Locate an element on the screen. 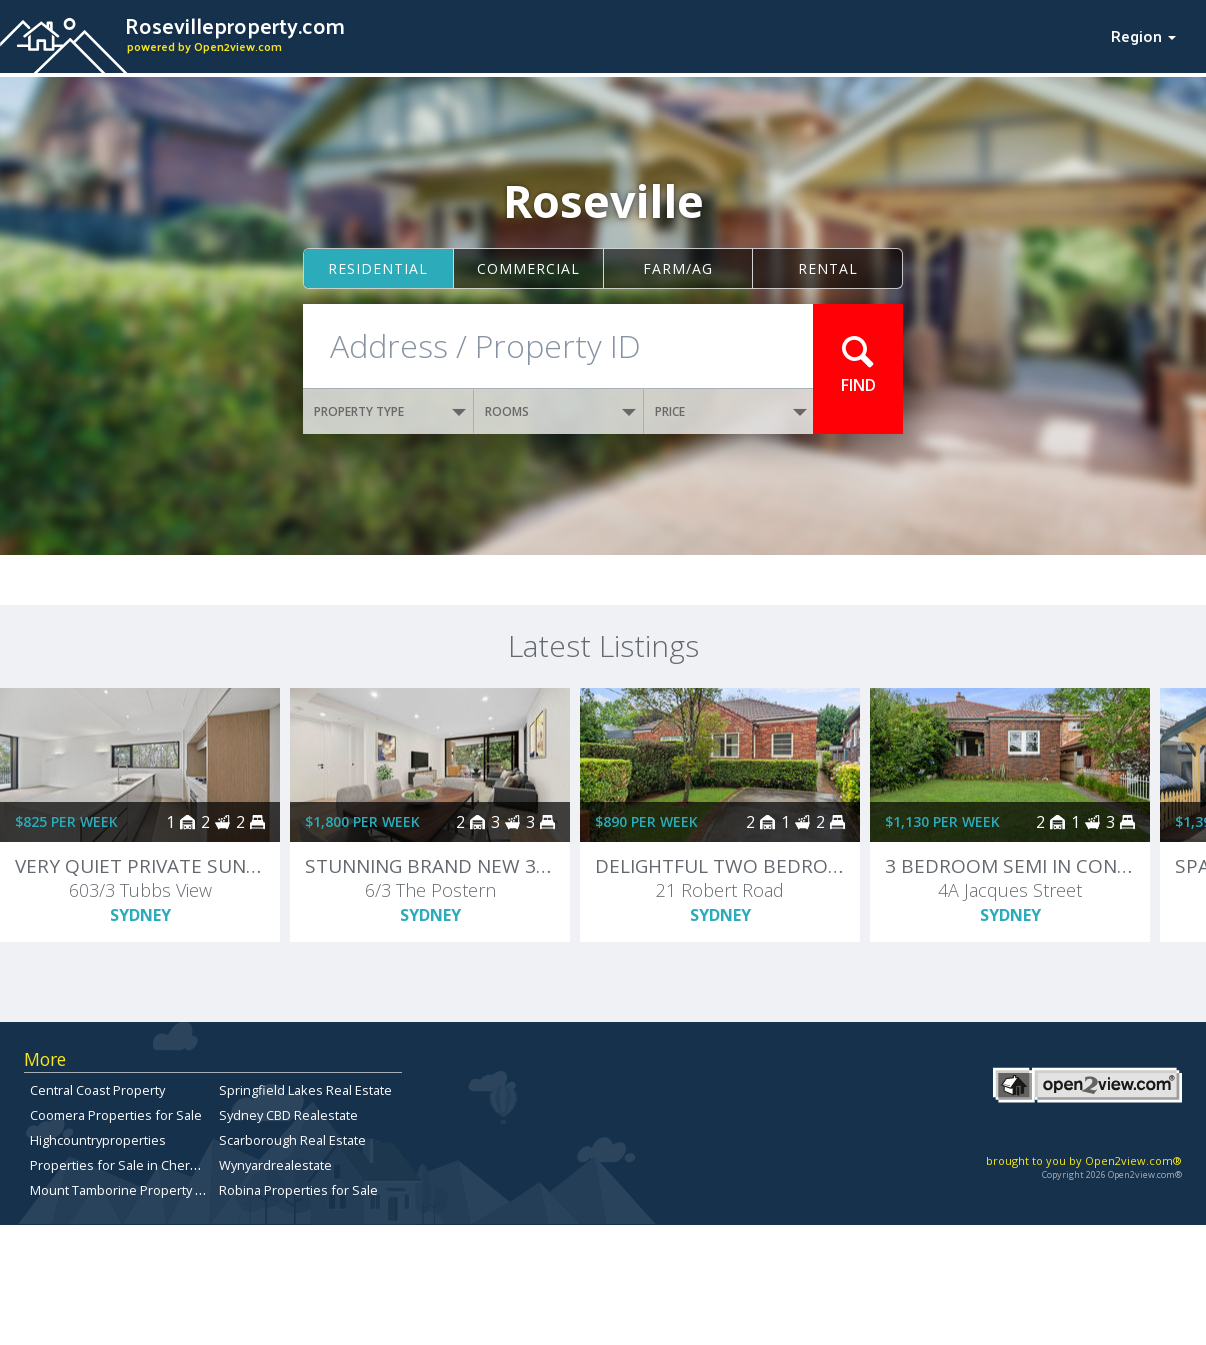  Residential is located at coordinates (378, 268).